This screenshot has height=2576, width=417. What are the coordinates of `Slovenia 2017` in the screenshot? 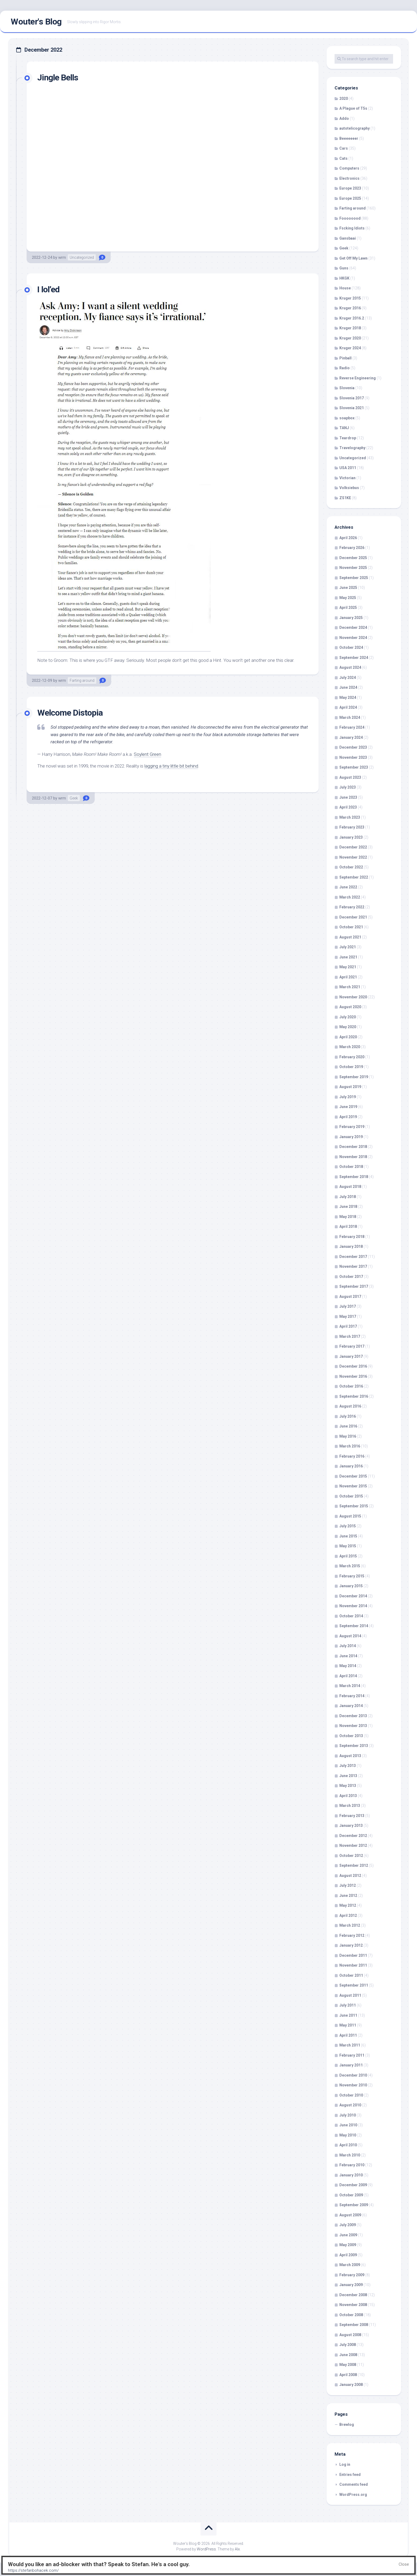 It's located at (351, 398).